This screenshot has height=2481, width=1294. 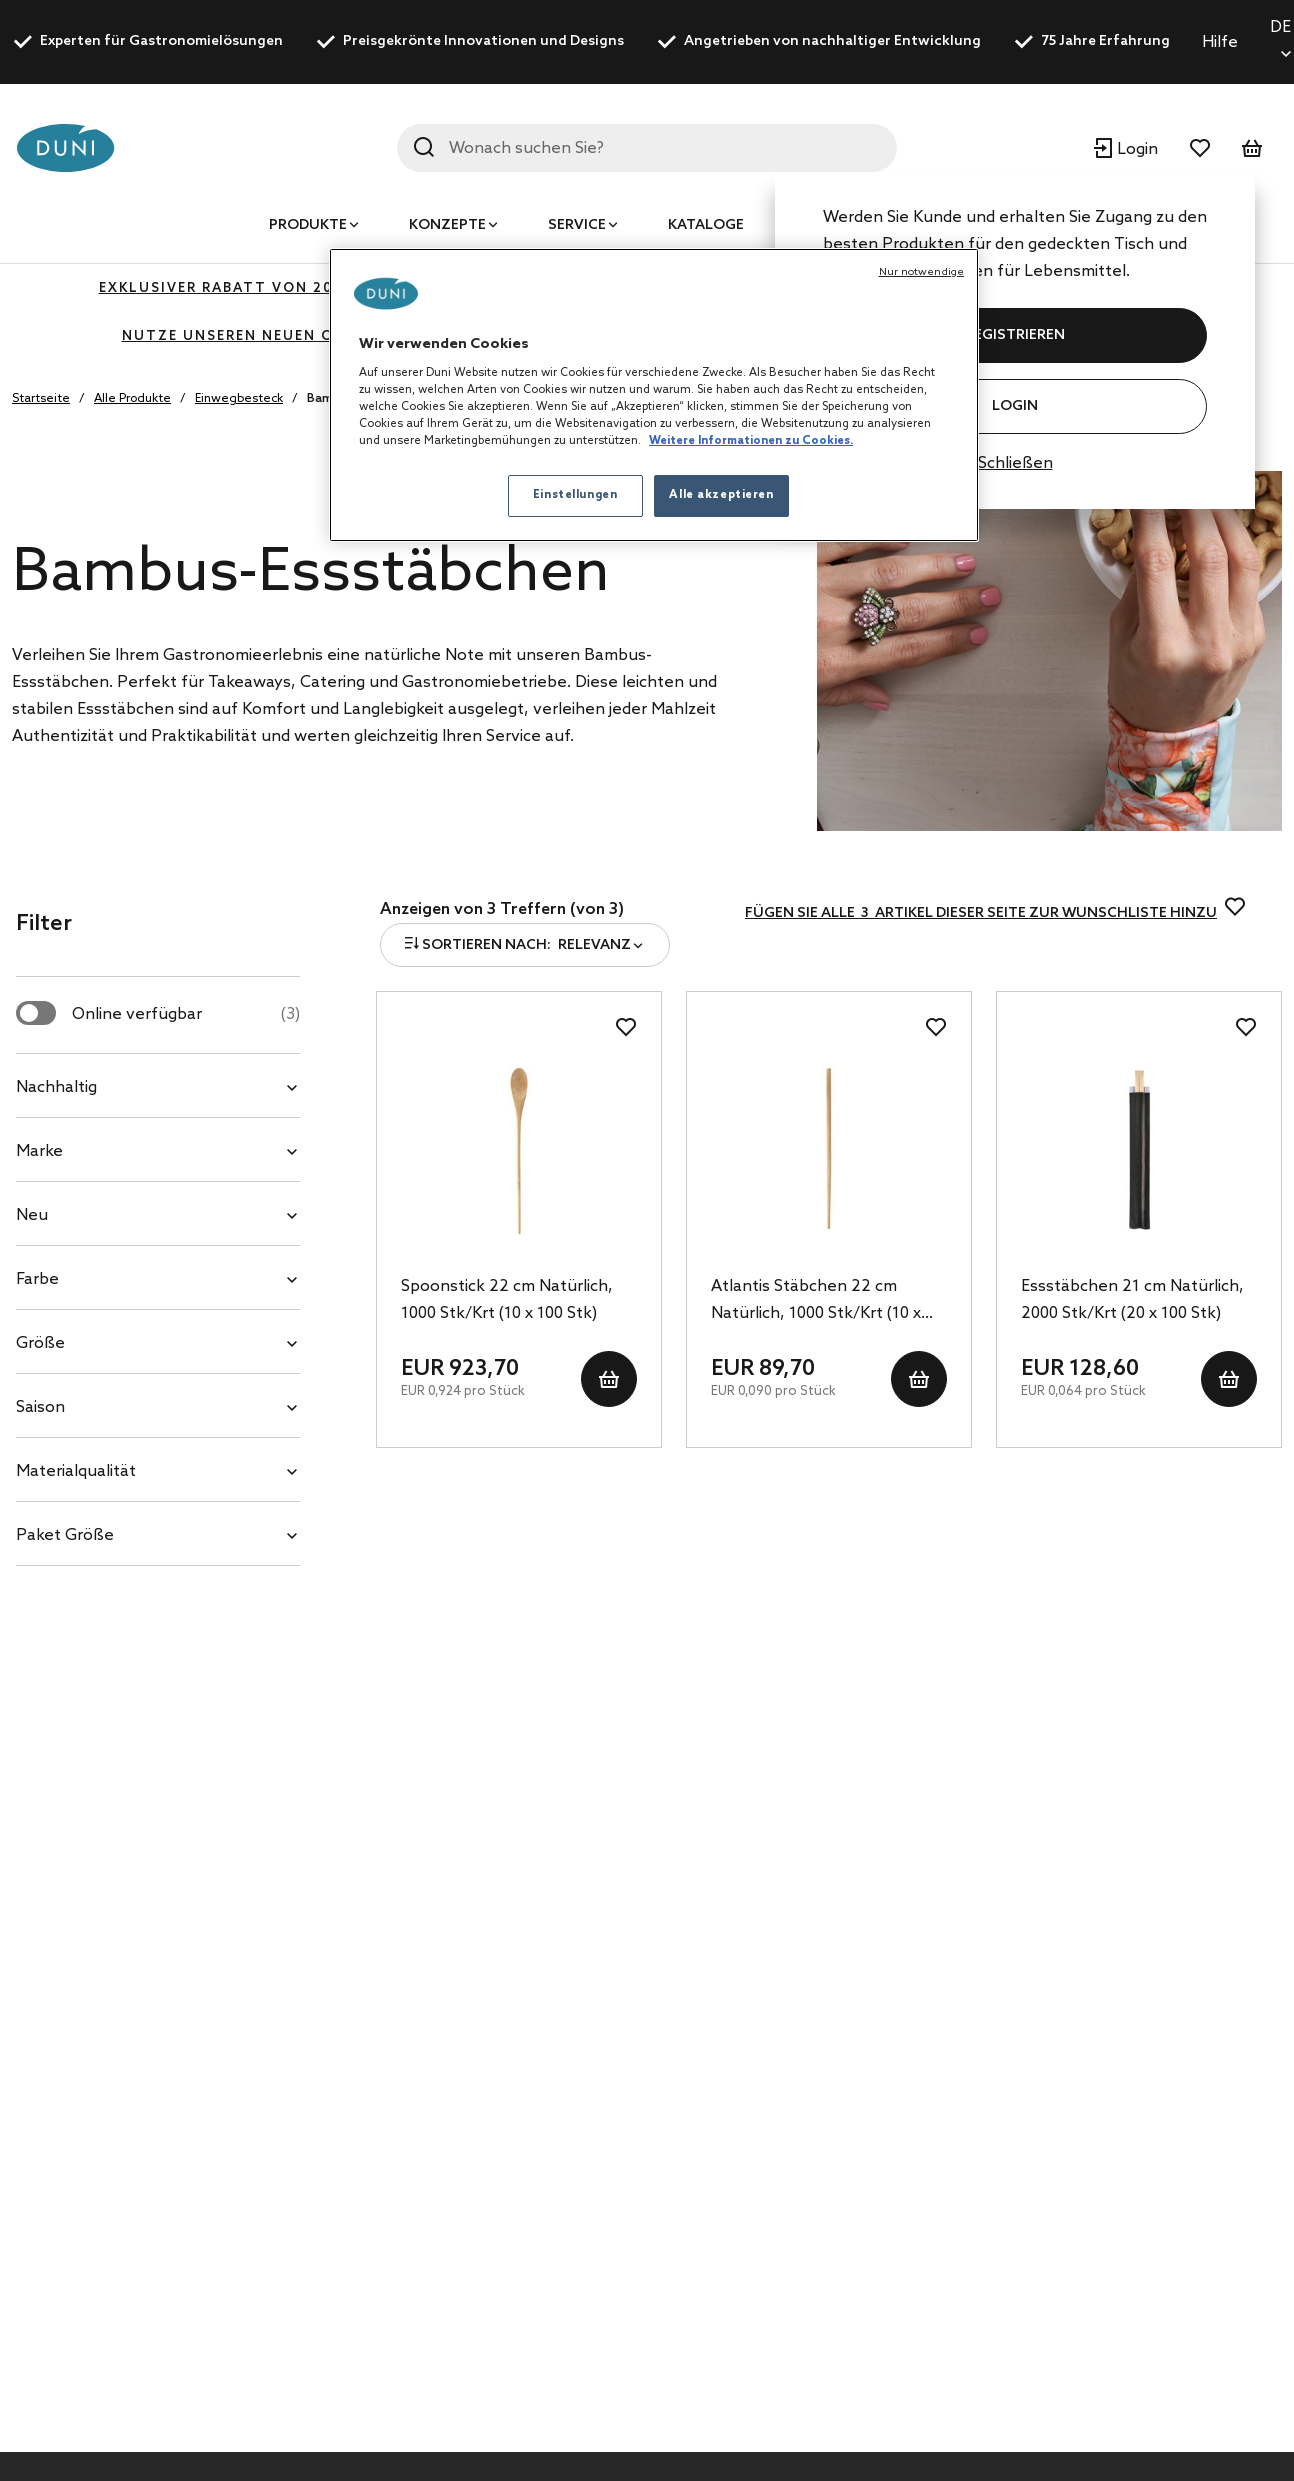 What do you see at coordinates (308, 225) in the screenshot?
I see `Produkte` at bounding box center [308, 225].